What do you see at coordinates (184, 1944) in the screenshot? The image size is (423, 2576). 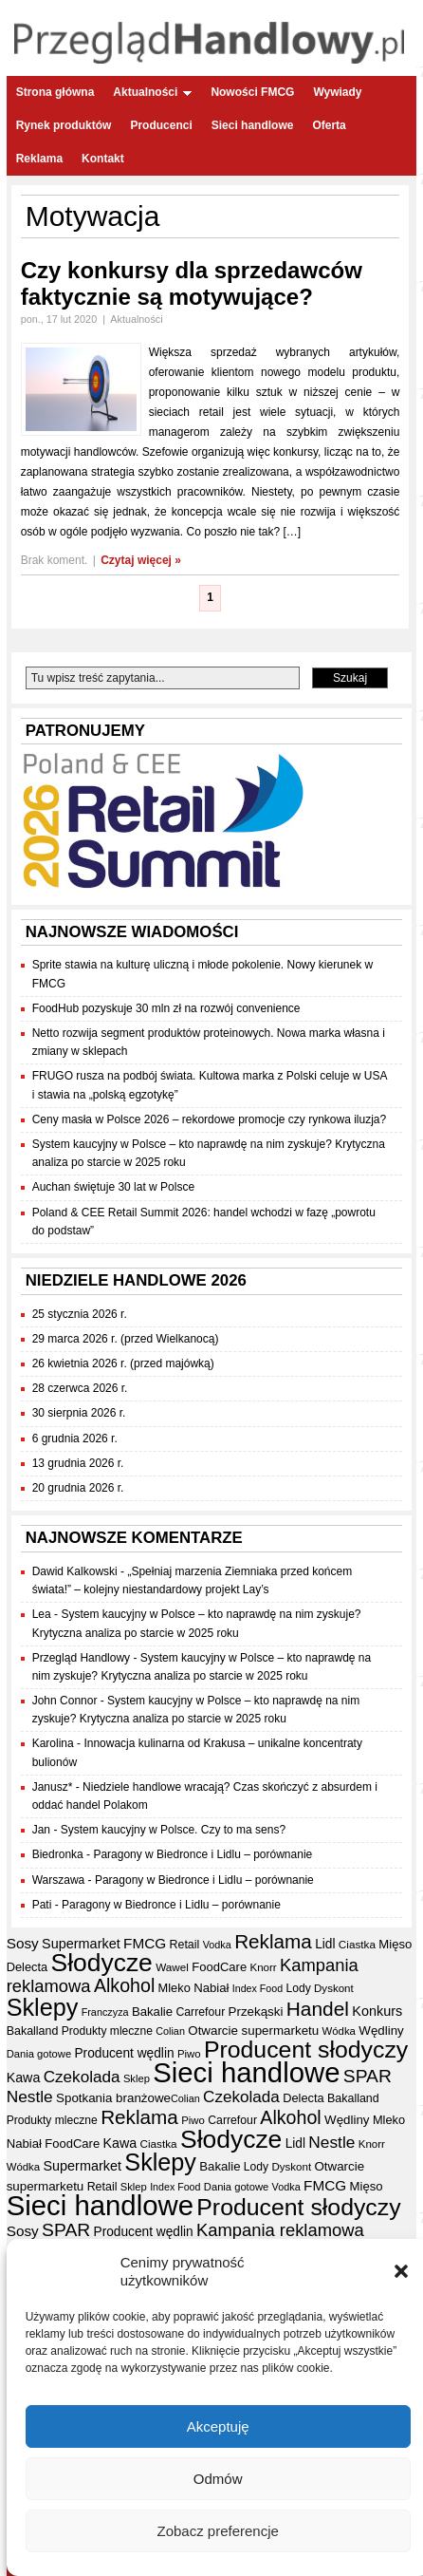 I see `Retail [Retail (37 elementów)]` at bounding box center [184, 1944].